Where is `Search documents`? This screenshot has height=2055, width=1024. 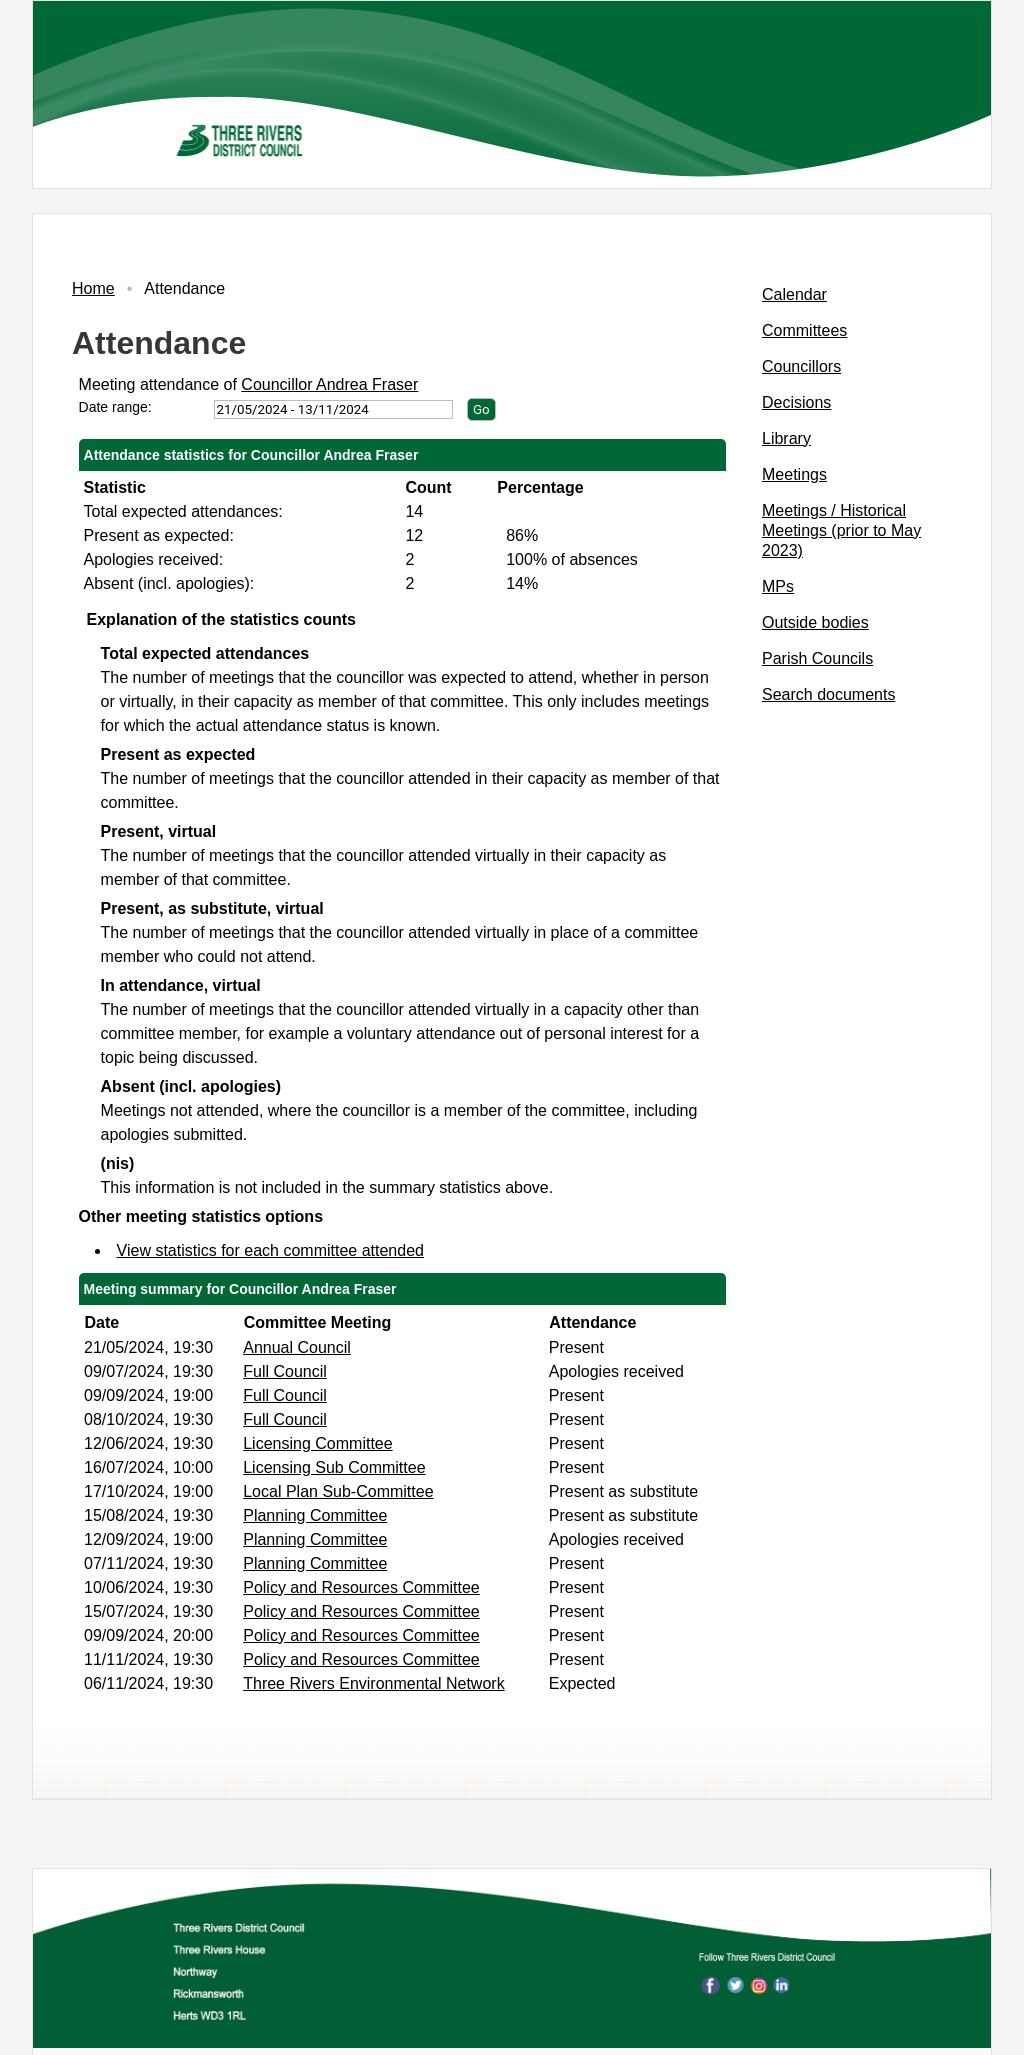 Search documents is located at coordinates (828, 694).